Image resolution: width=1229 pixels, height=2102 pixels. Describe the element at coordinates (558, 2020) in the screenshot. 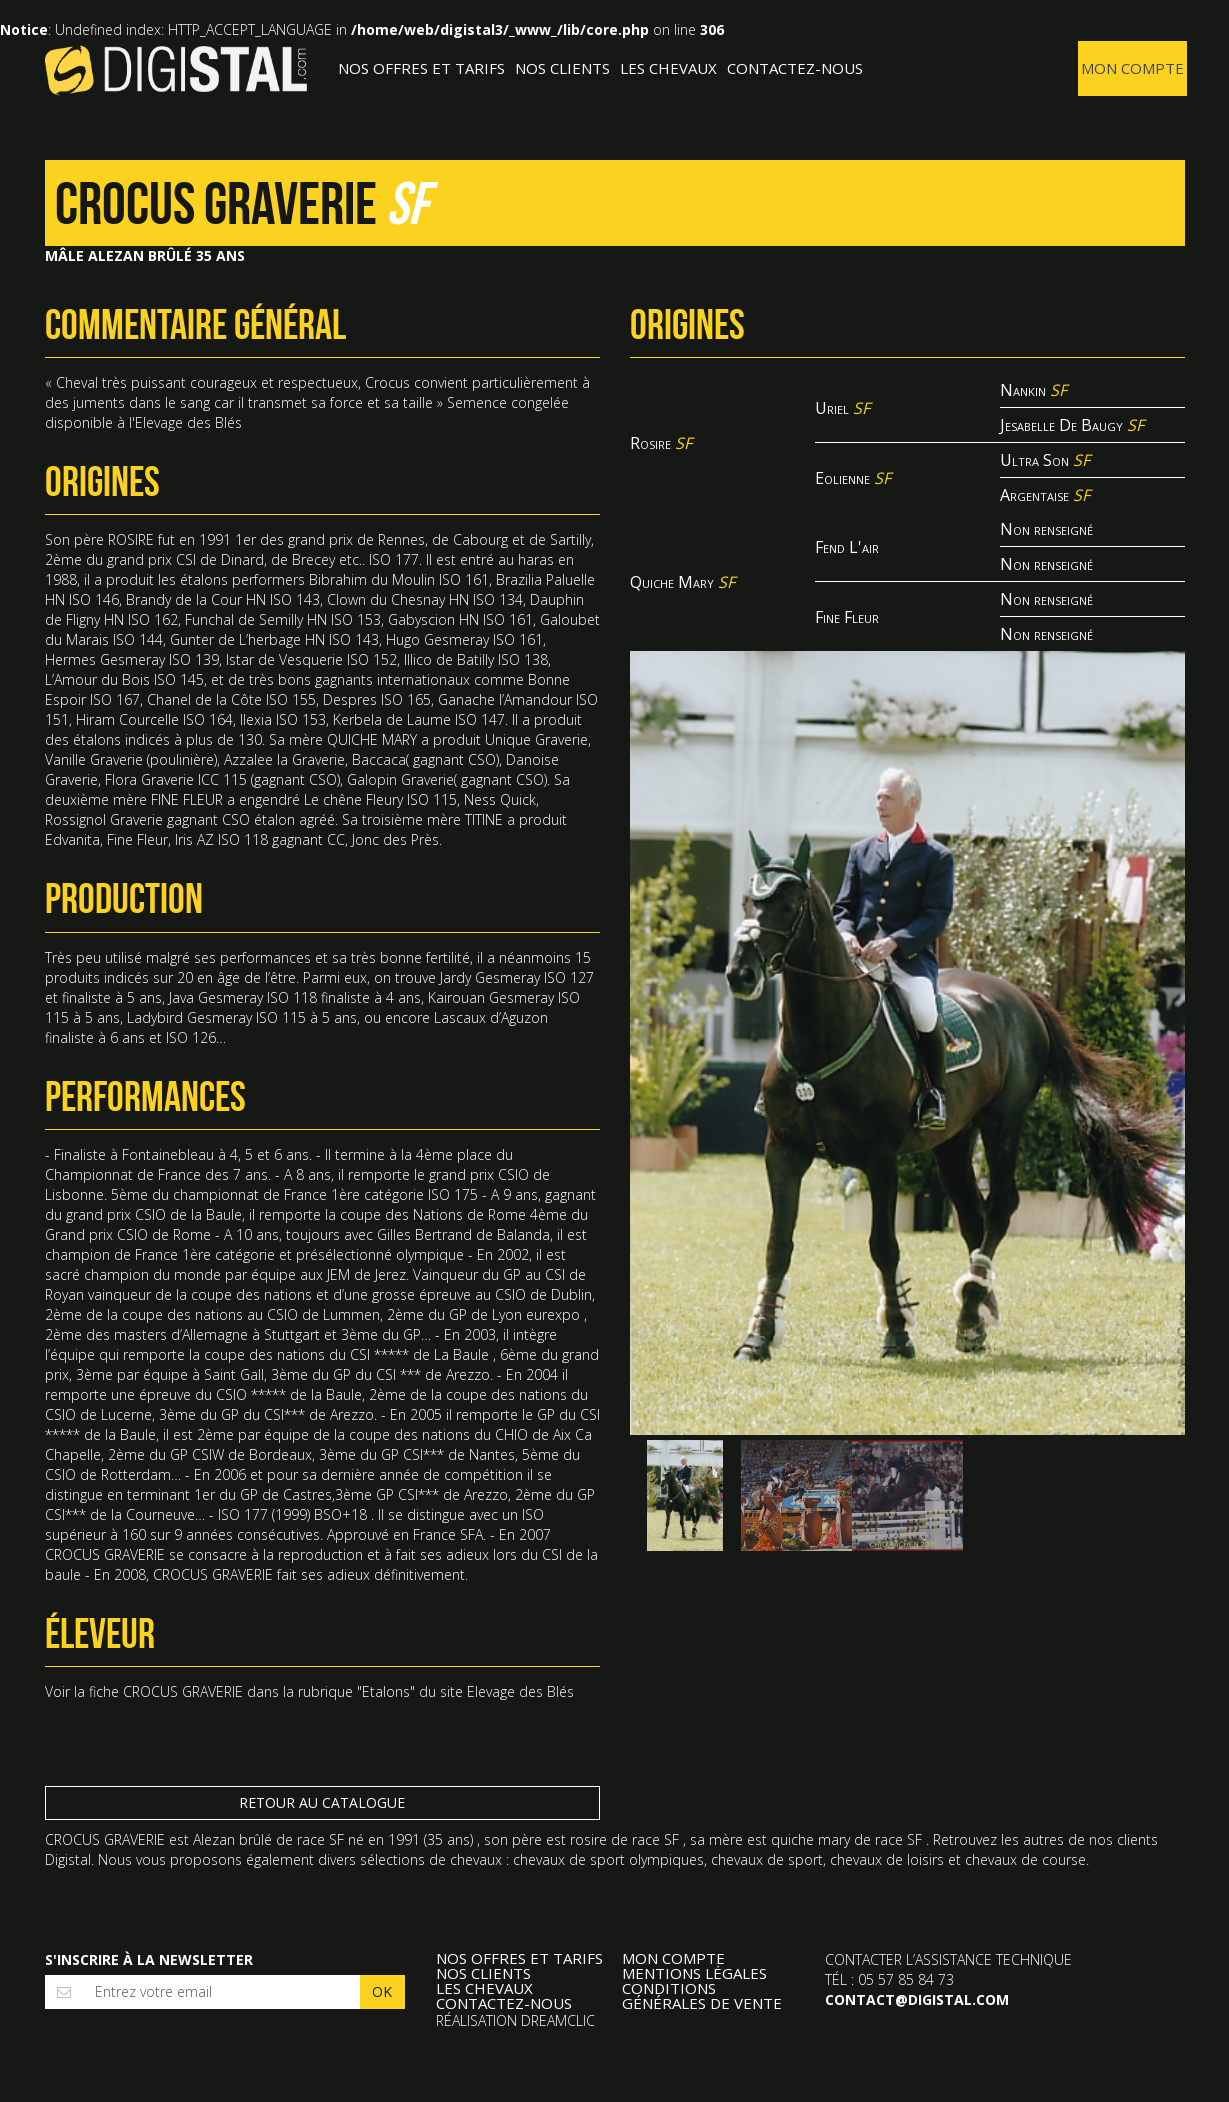

I see `Dreamclic` at that location.